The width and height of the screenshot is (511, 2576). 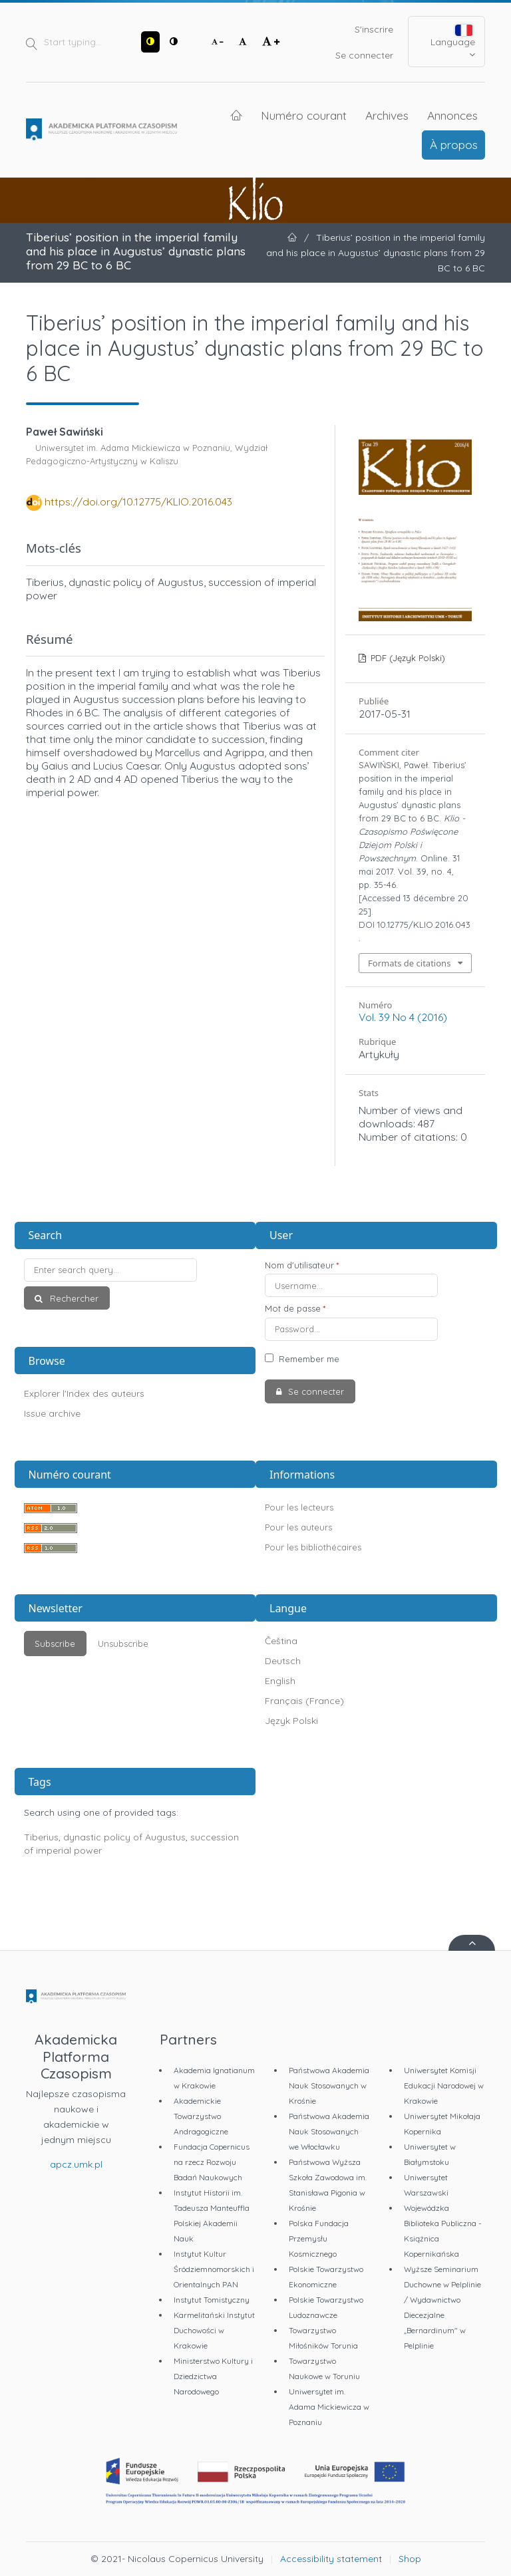 What do you see at coordinates (283, 1661) in the screenshot?
I see `Deutsch` at bounding box center [283, 1661].